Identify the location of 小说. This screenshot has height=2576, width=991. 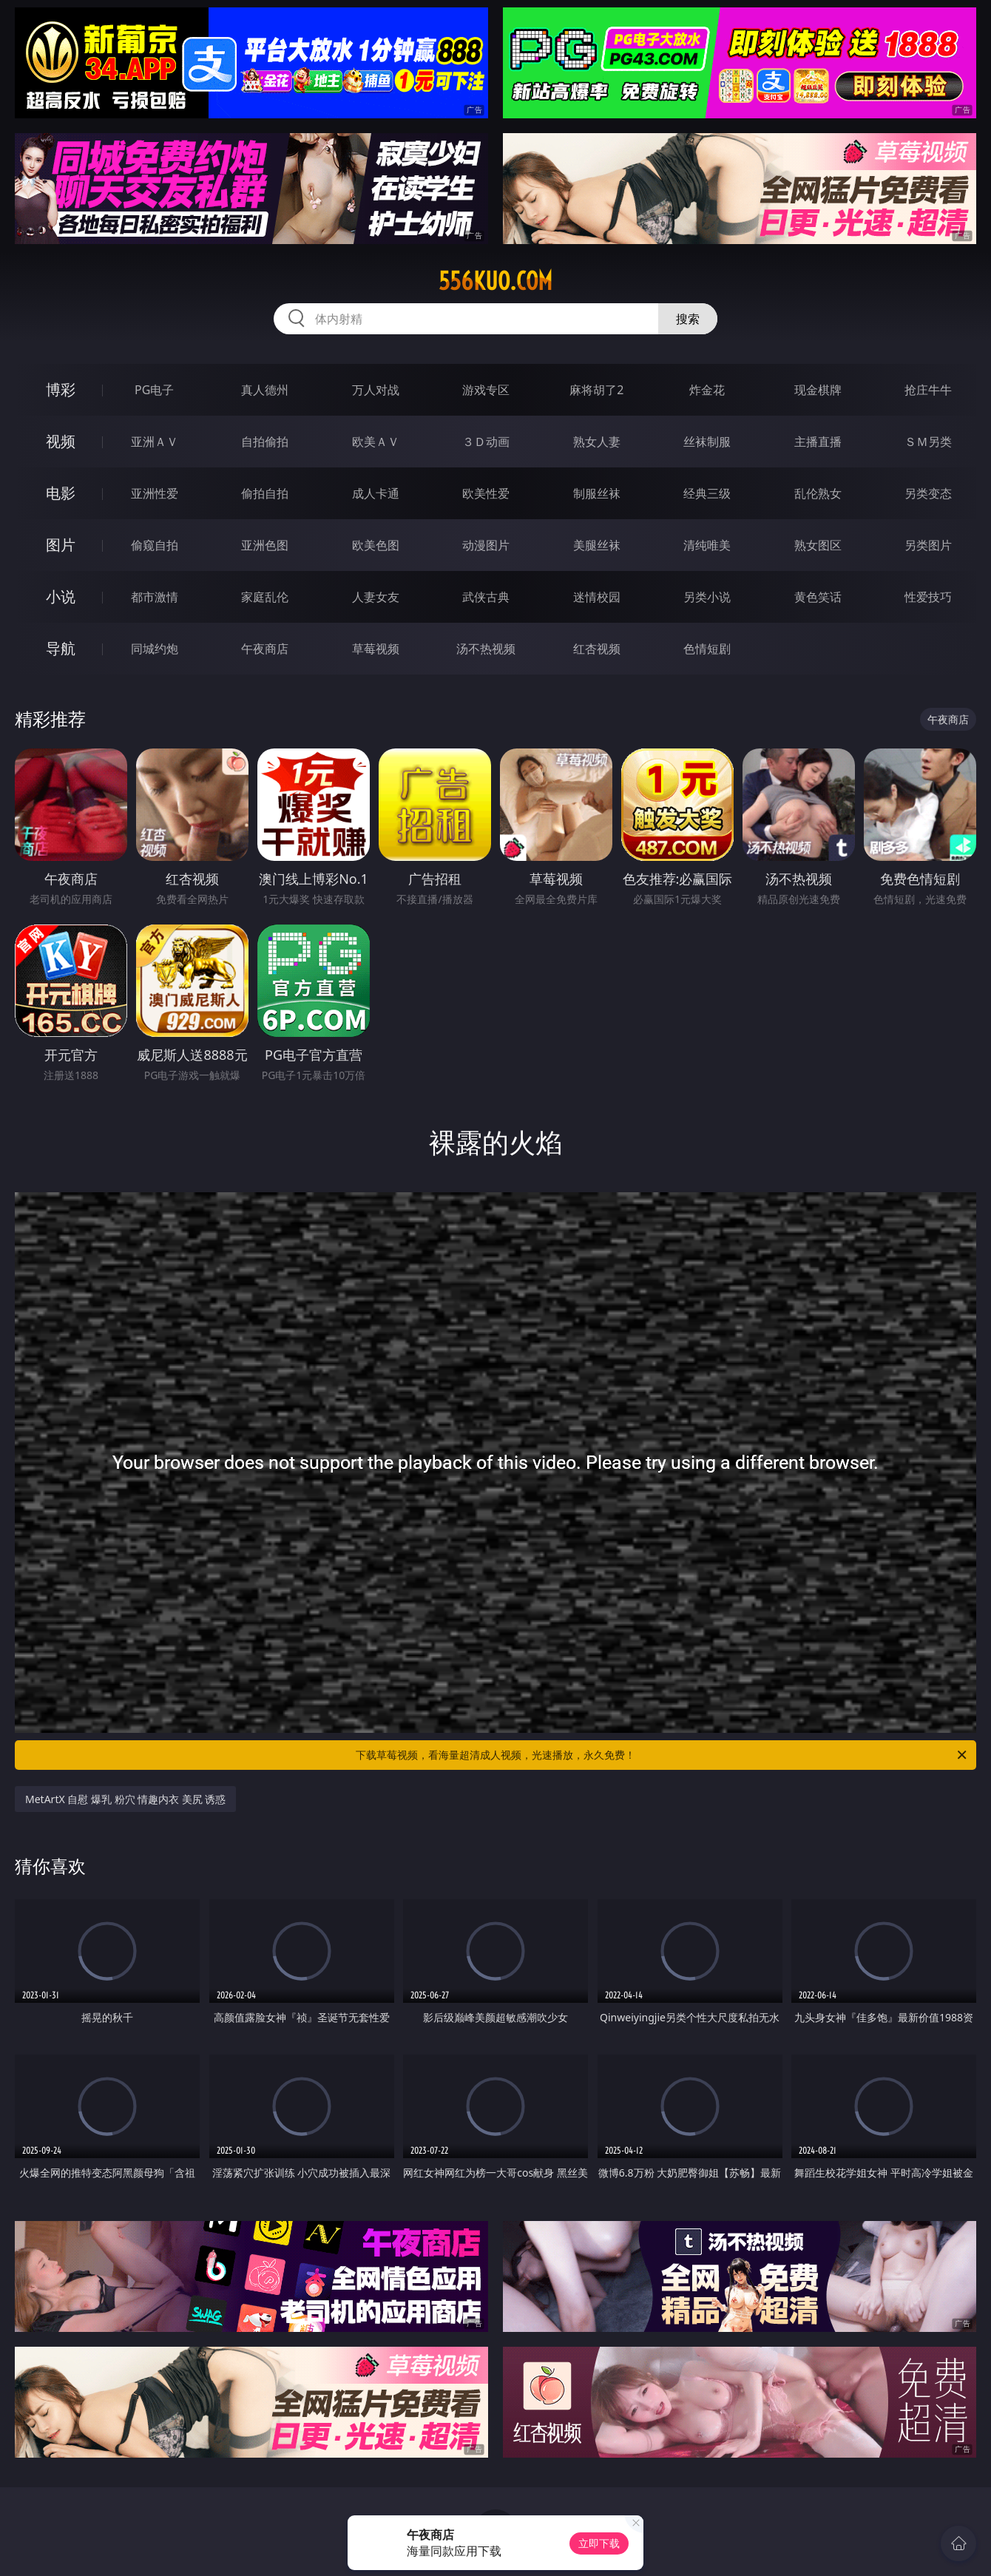
(60, 596).